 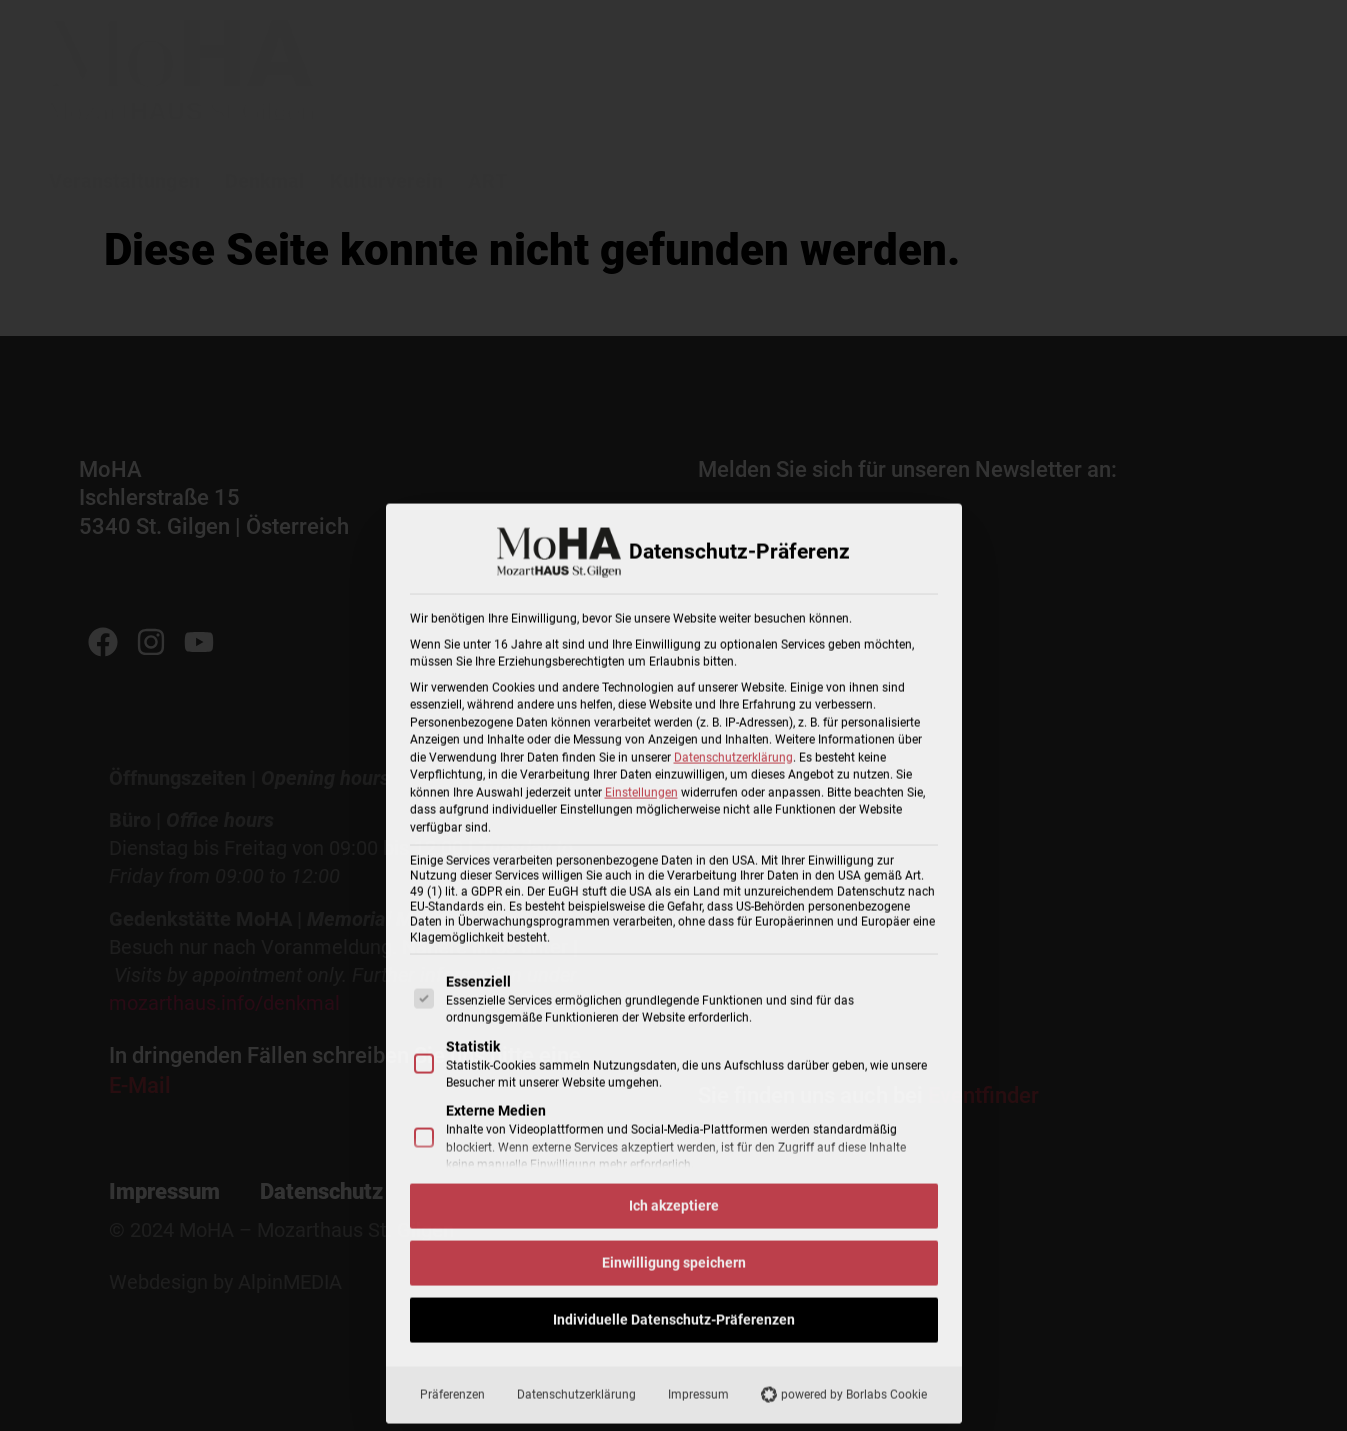 I want to click on Individuelle Datenschutz-Präferenzen [button], so click(x=674, y=1327).